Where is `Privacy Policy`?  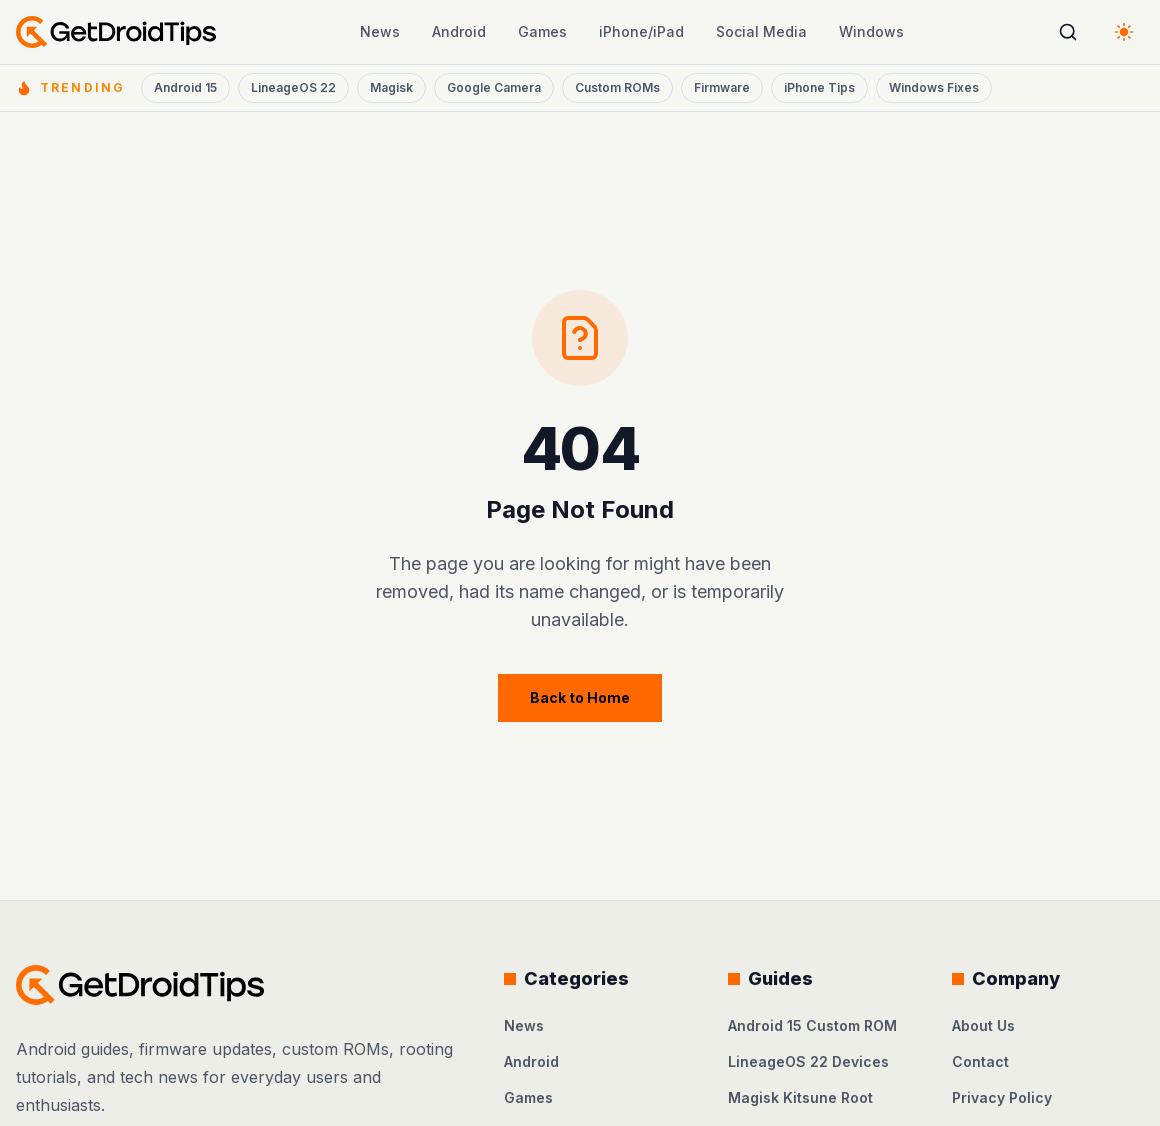 Privacy Policy is located at coordinates (1002, 1097).